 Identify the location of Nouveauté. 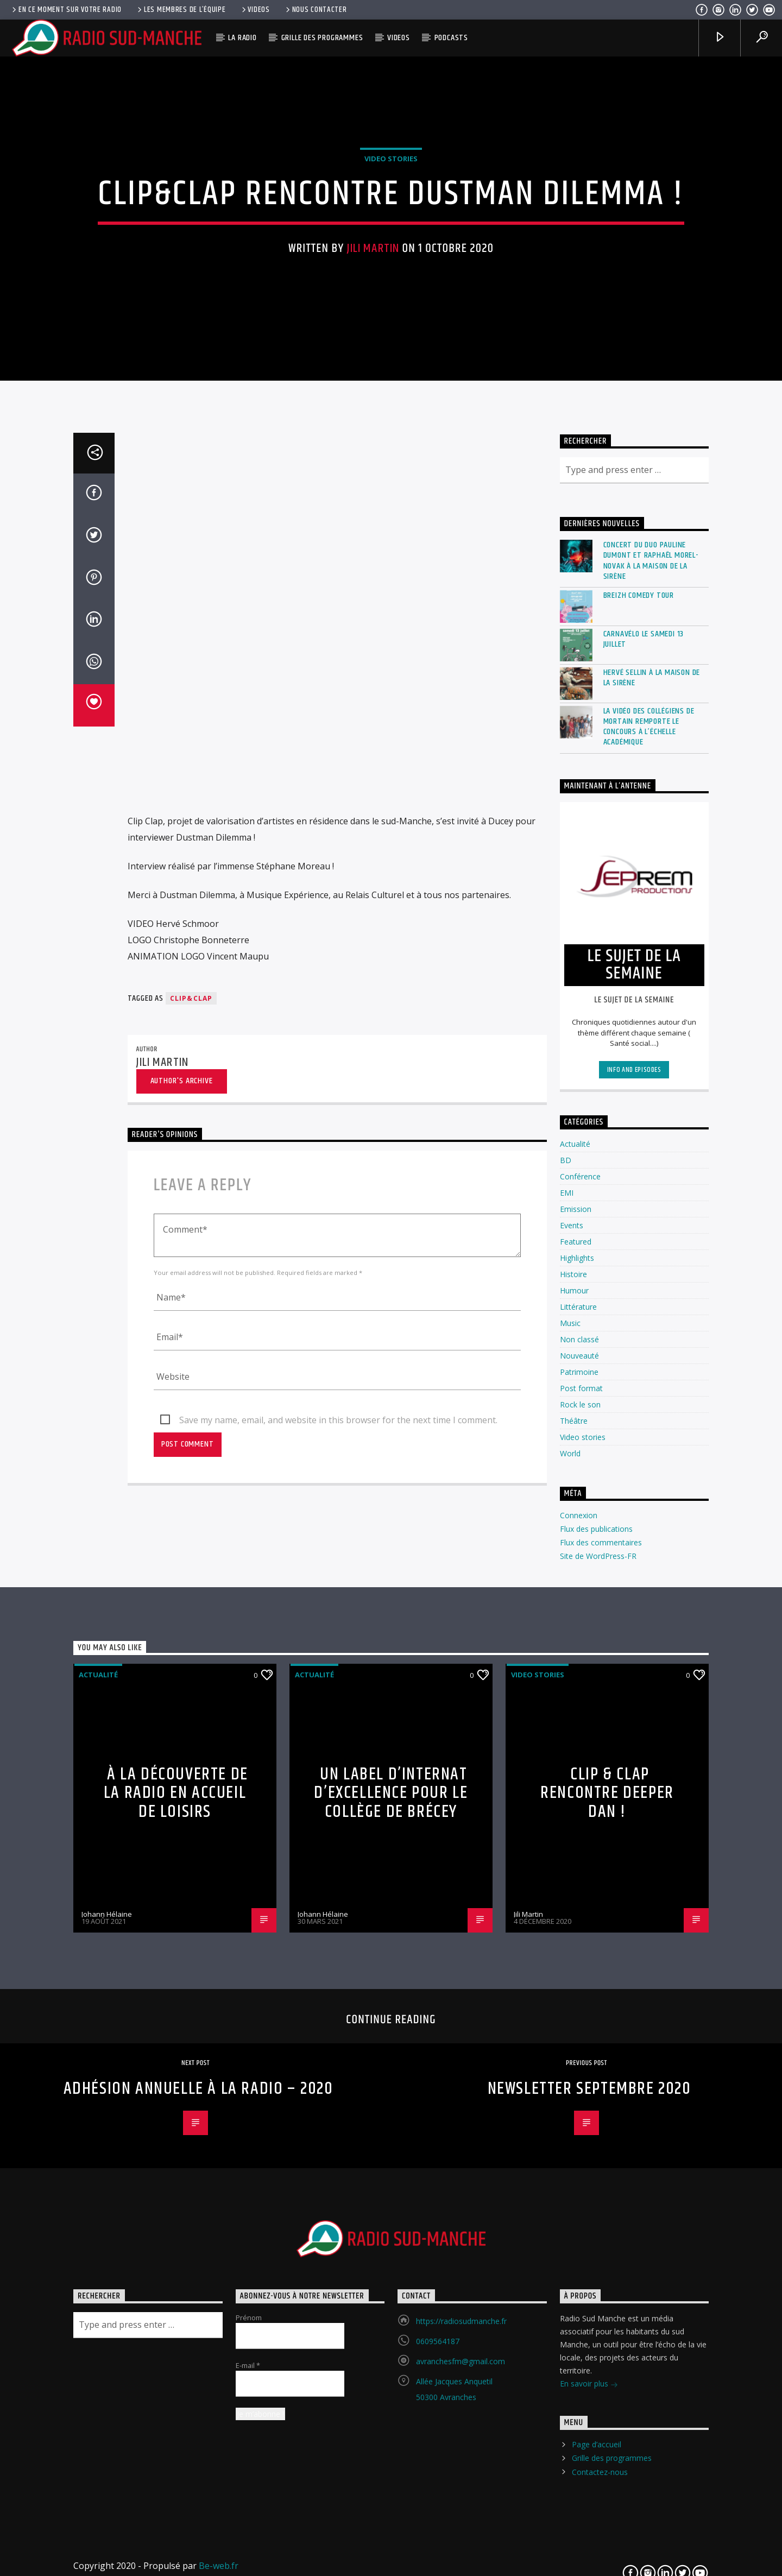
(579, 1777).